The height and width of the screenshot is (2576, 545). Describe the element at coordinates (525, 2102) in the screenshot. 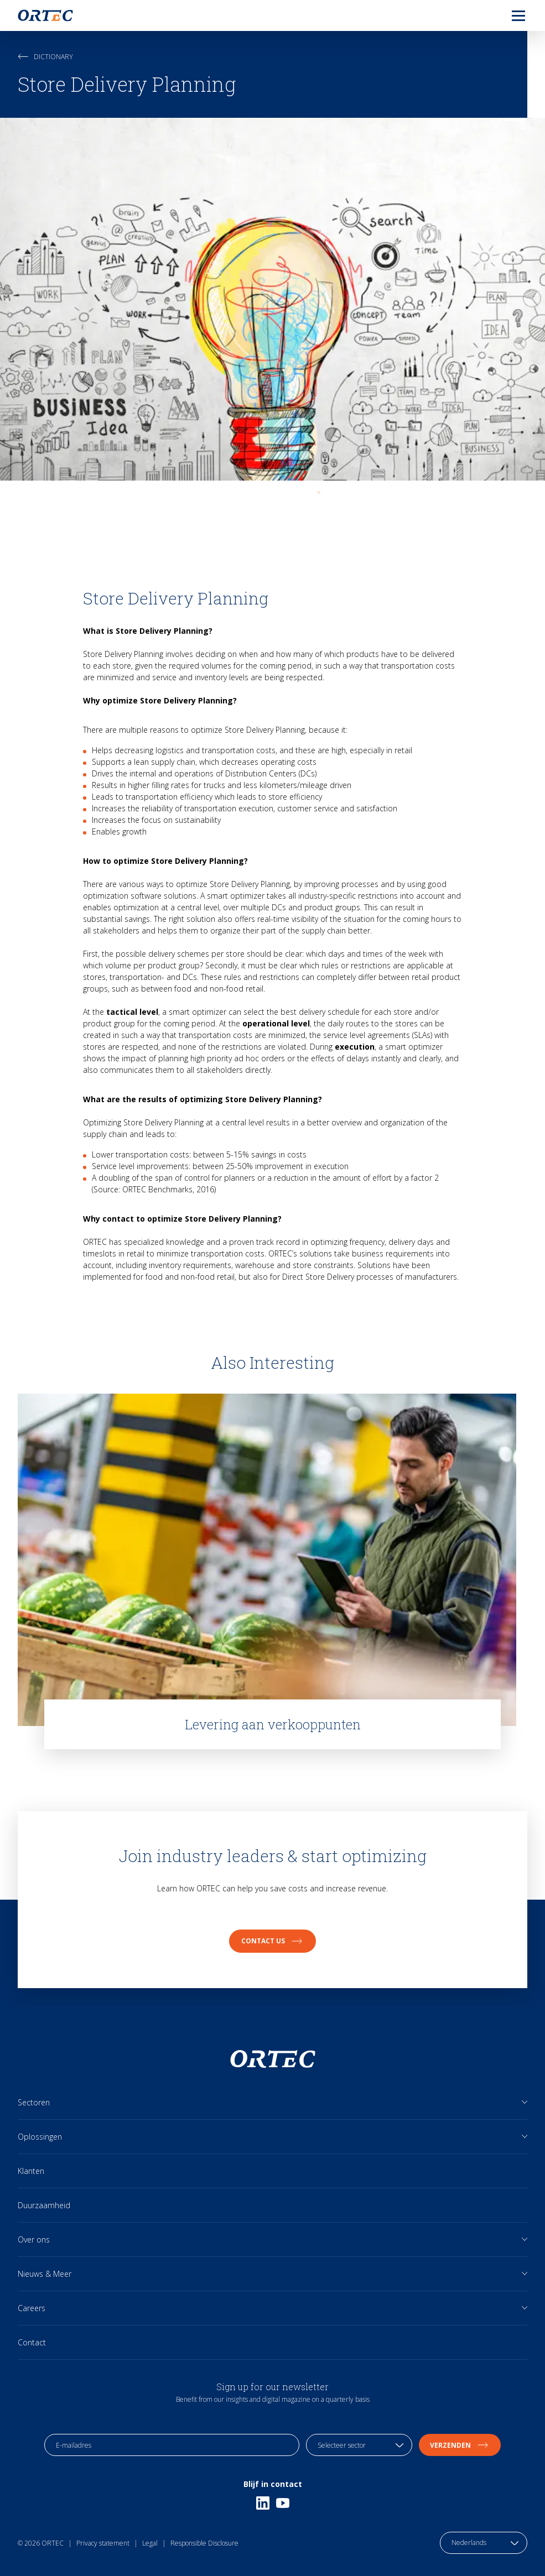

I see `[Open sub links]` at that location.